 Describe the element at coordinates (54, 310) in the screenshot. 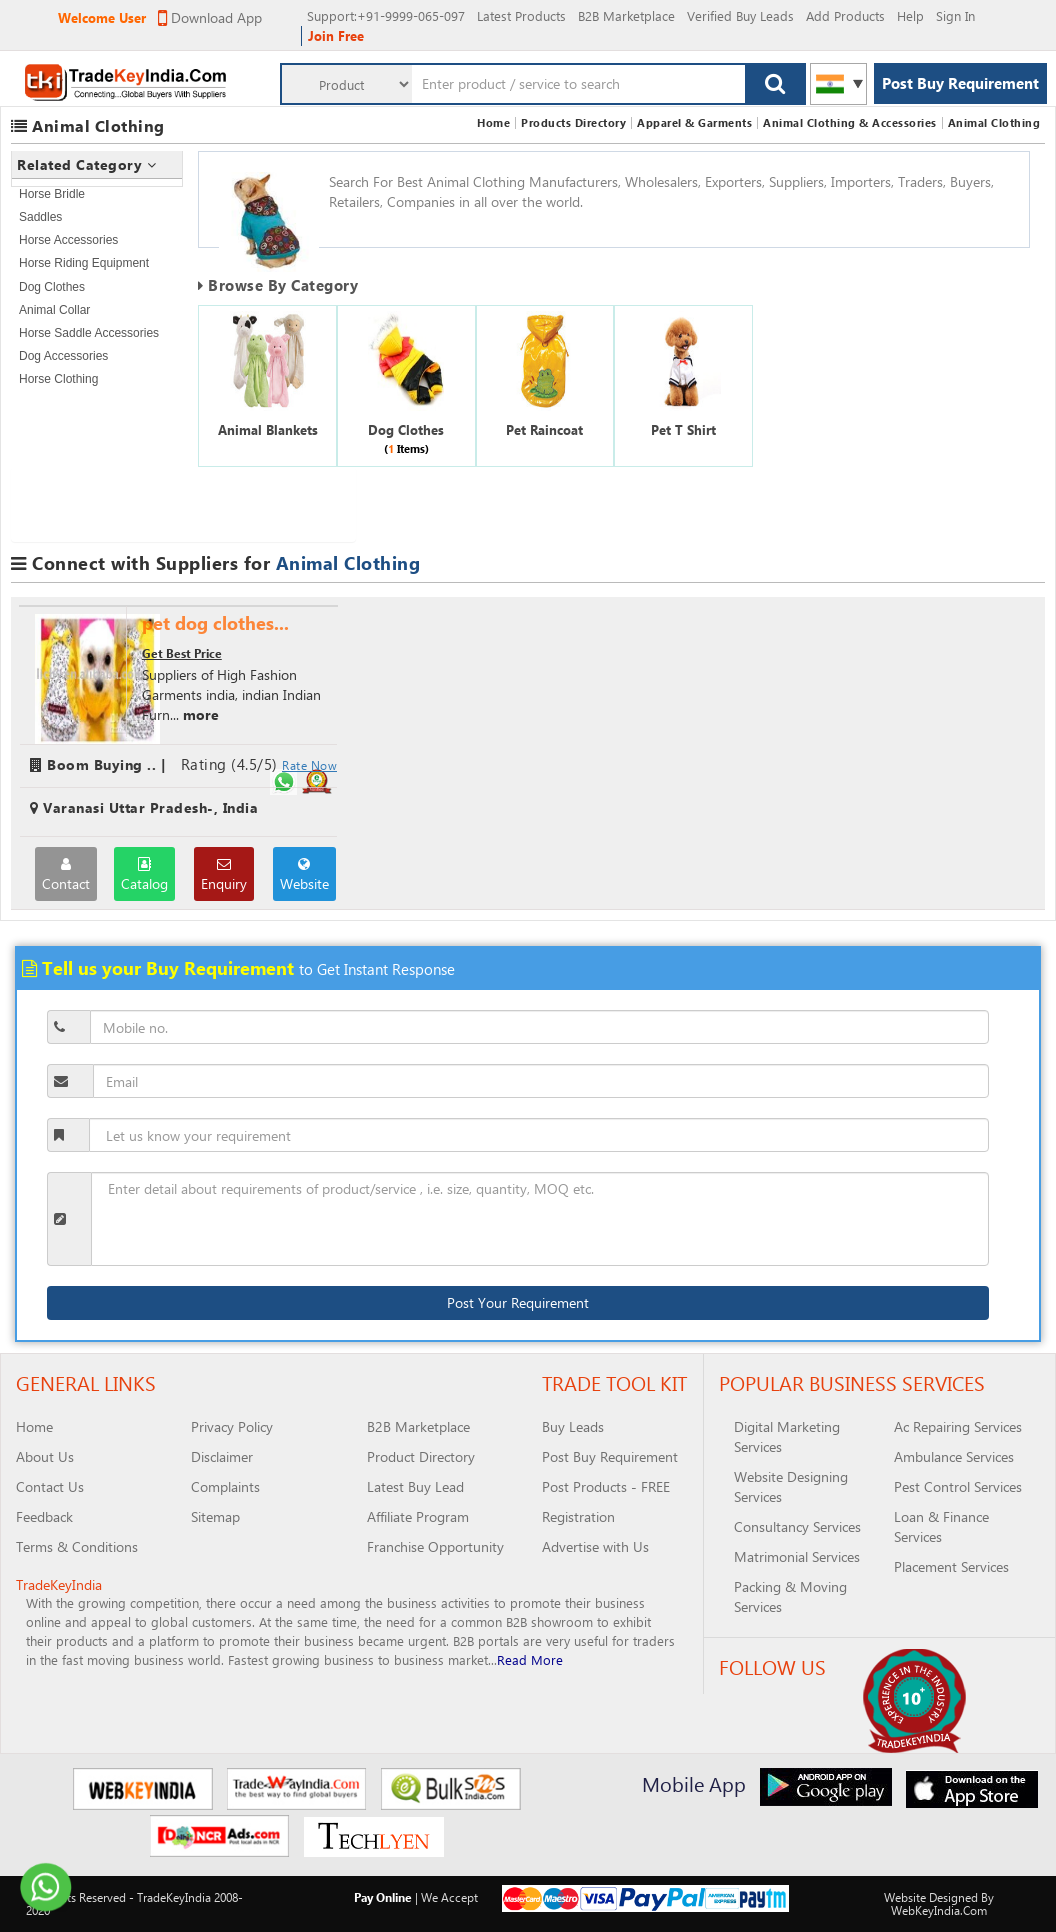

I see `Animal Collar` at that location.